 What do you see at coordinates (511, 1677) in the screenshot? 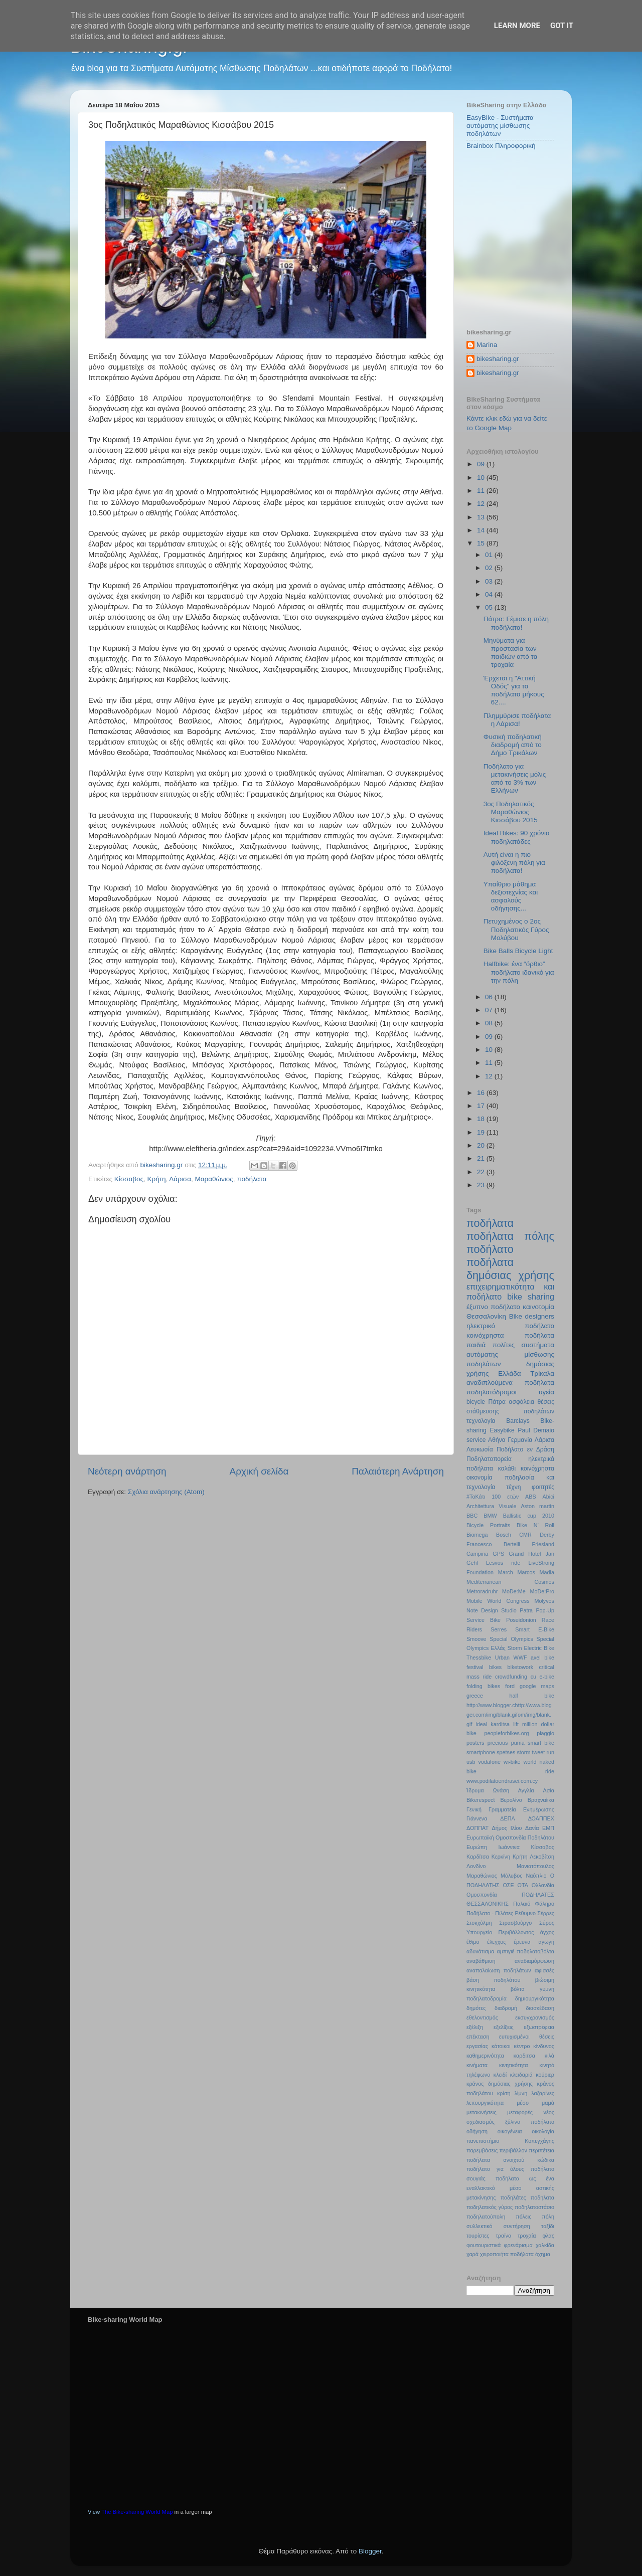
I see `crowdfunding` at bounding box center [511, 1677].